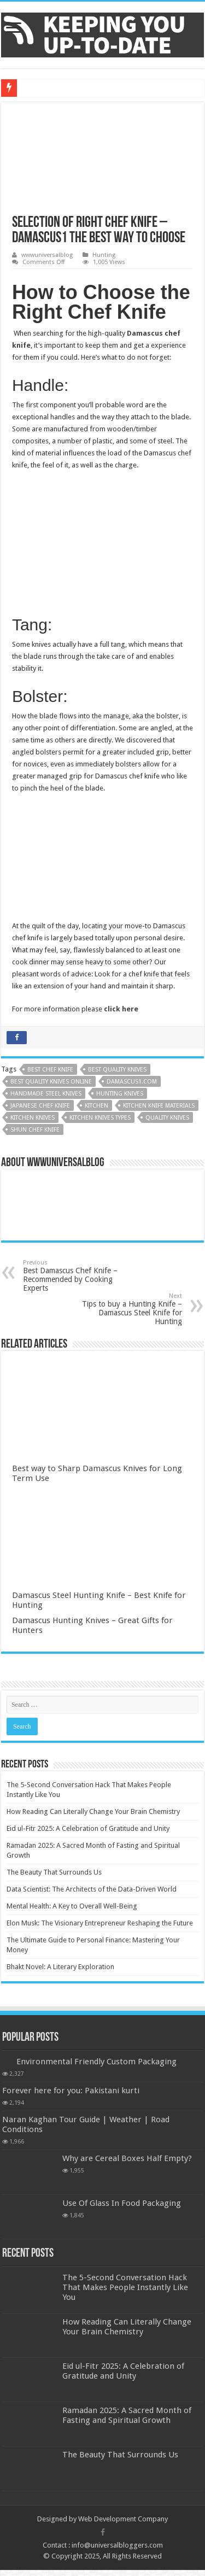 This screenshot has height=2576, width=205. What do you see at coordinates (35, 1129) in the screenshot?
I see `Shun Chef Knife` at bounding box center [35, 1129].